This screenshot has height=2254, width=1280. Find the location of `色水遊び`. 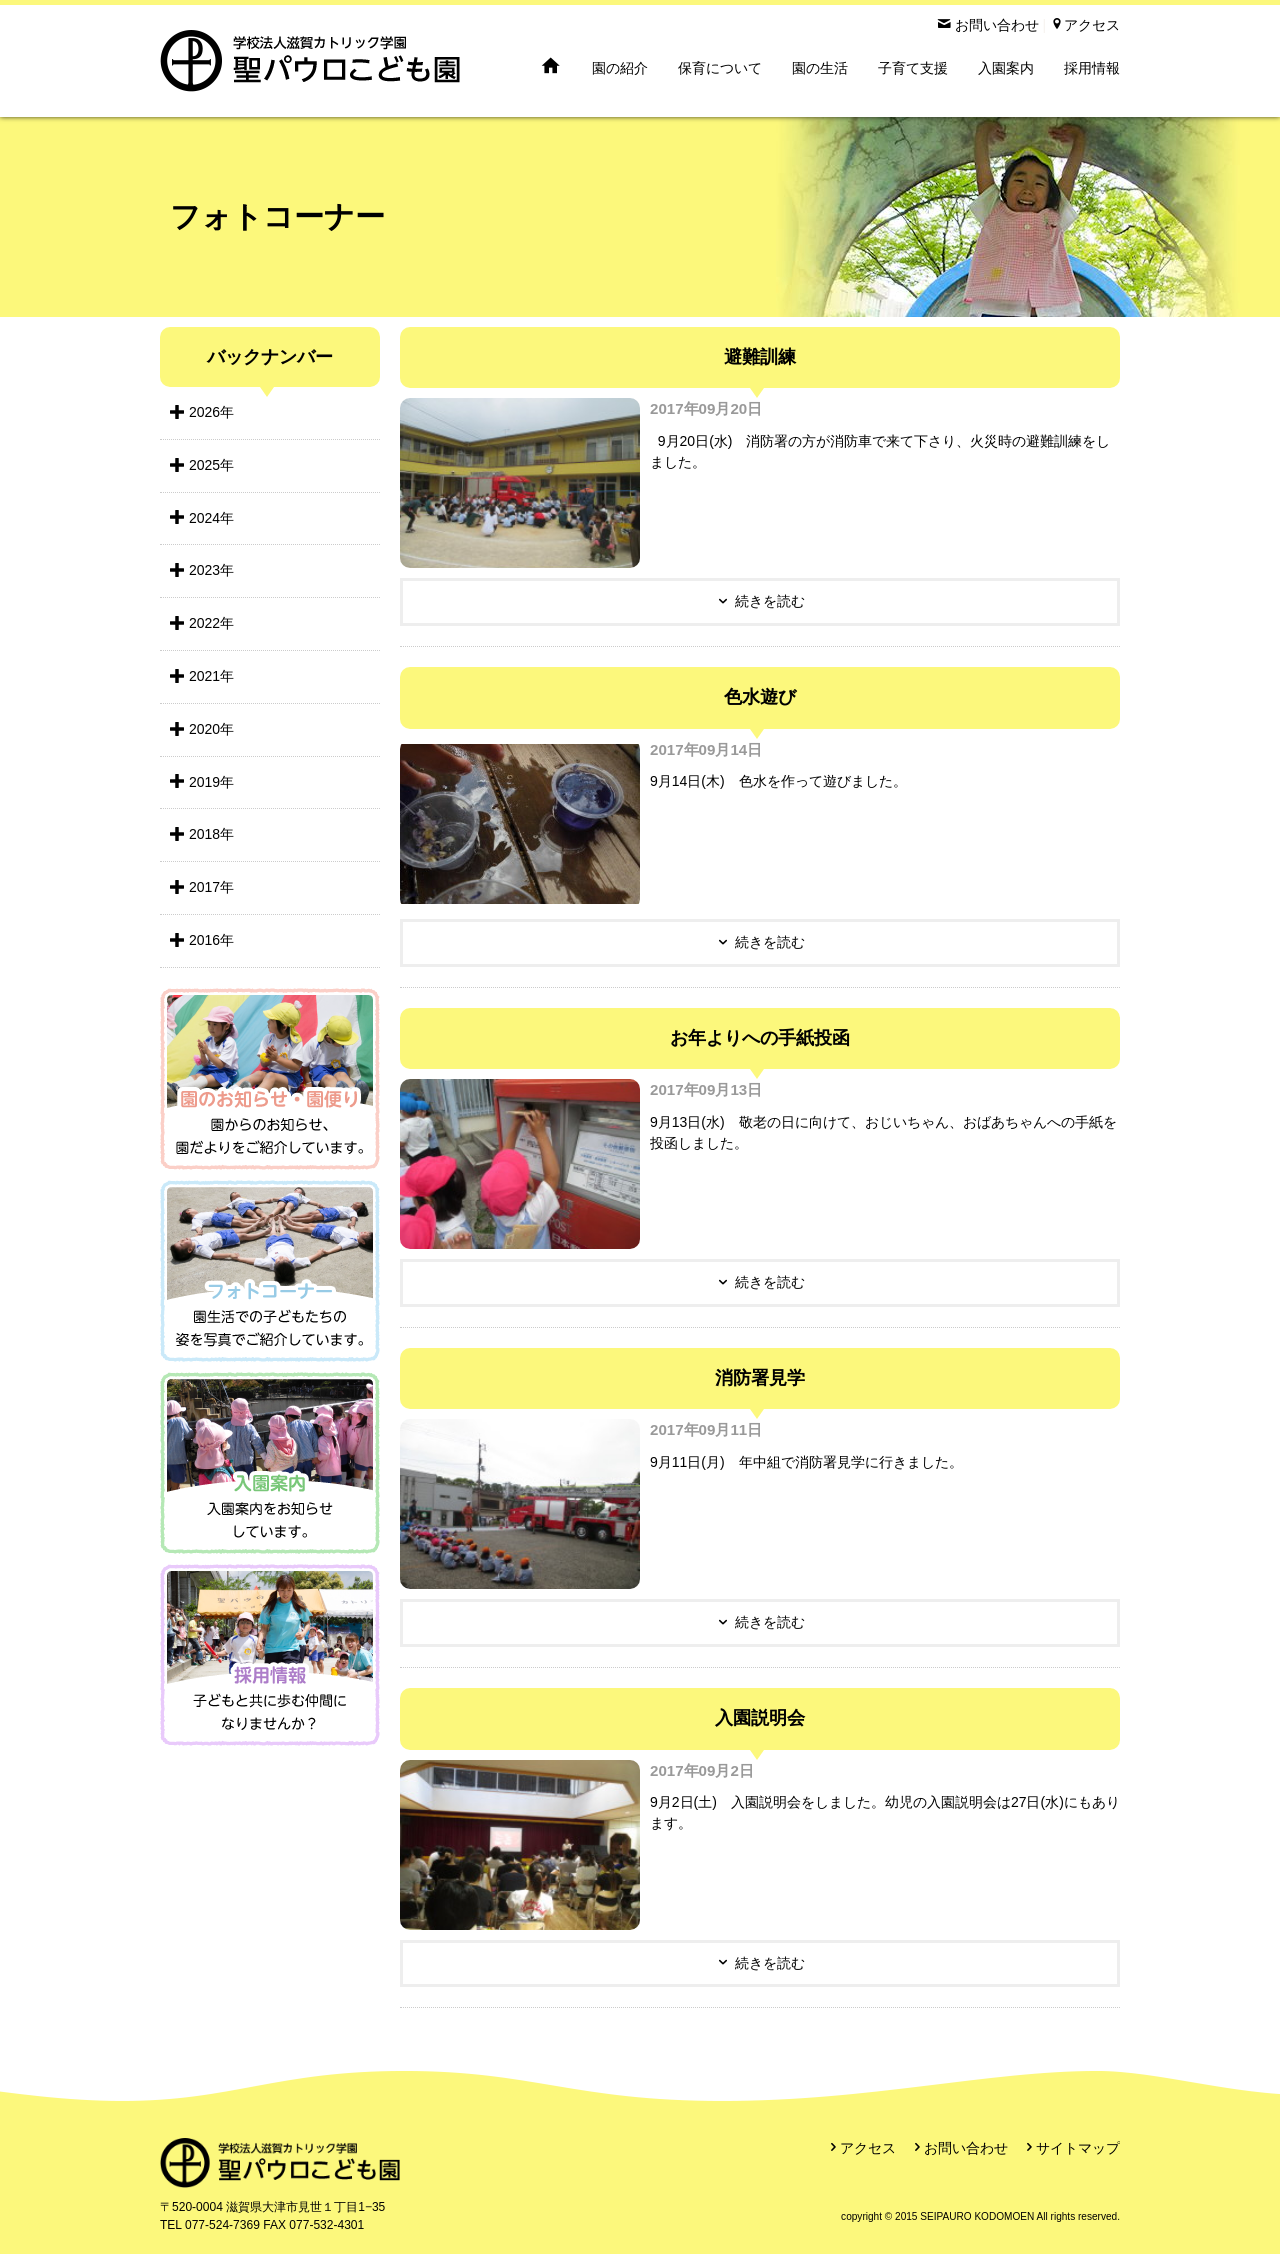

色水遊び is located at coordinates (760, 697).